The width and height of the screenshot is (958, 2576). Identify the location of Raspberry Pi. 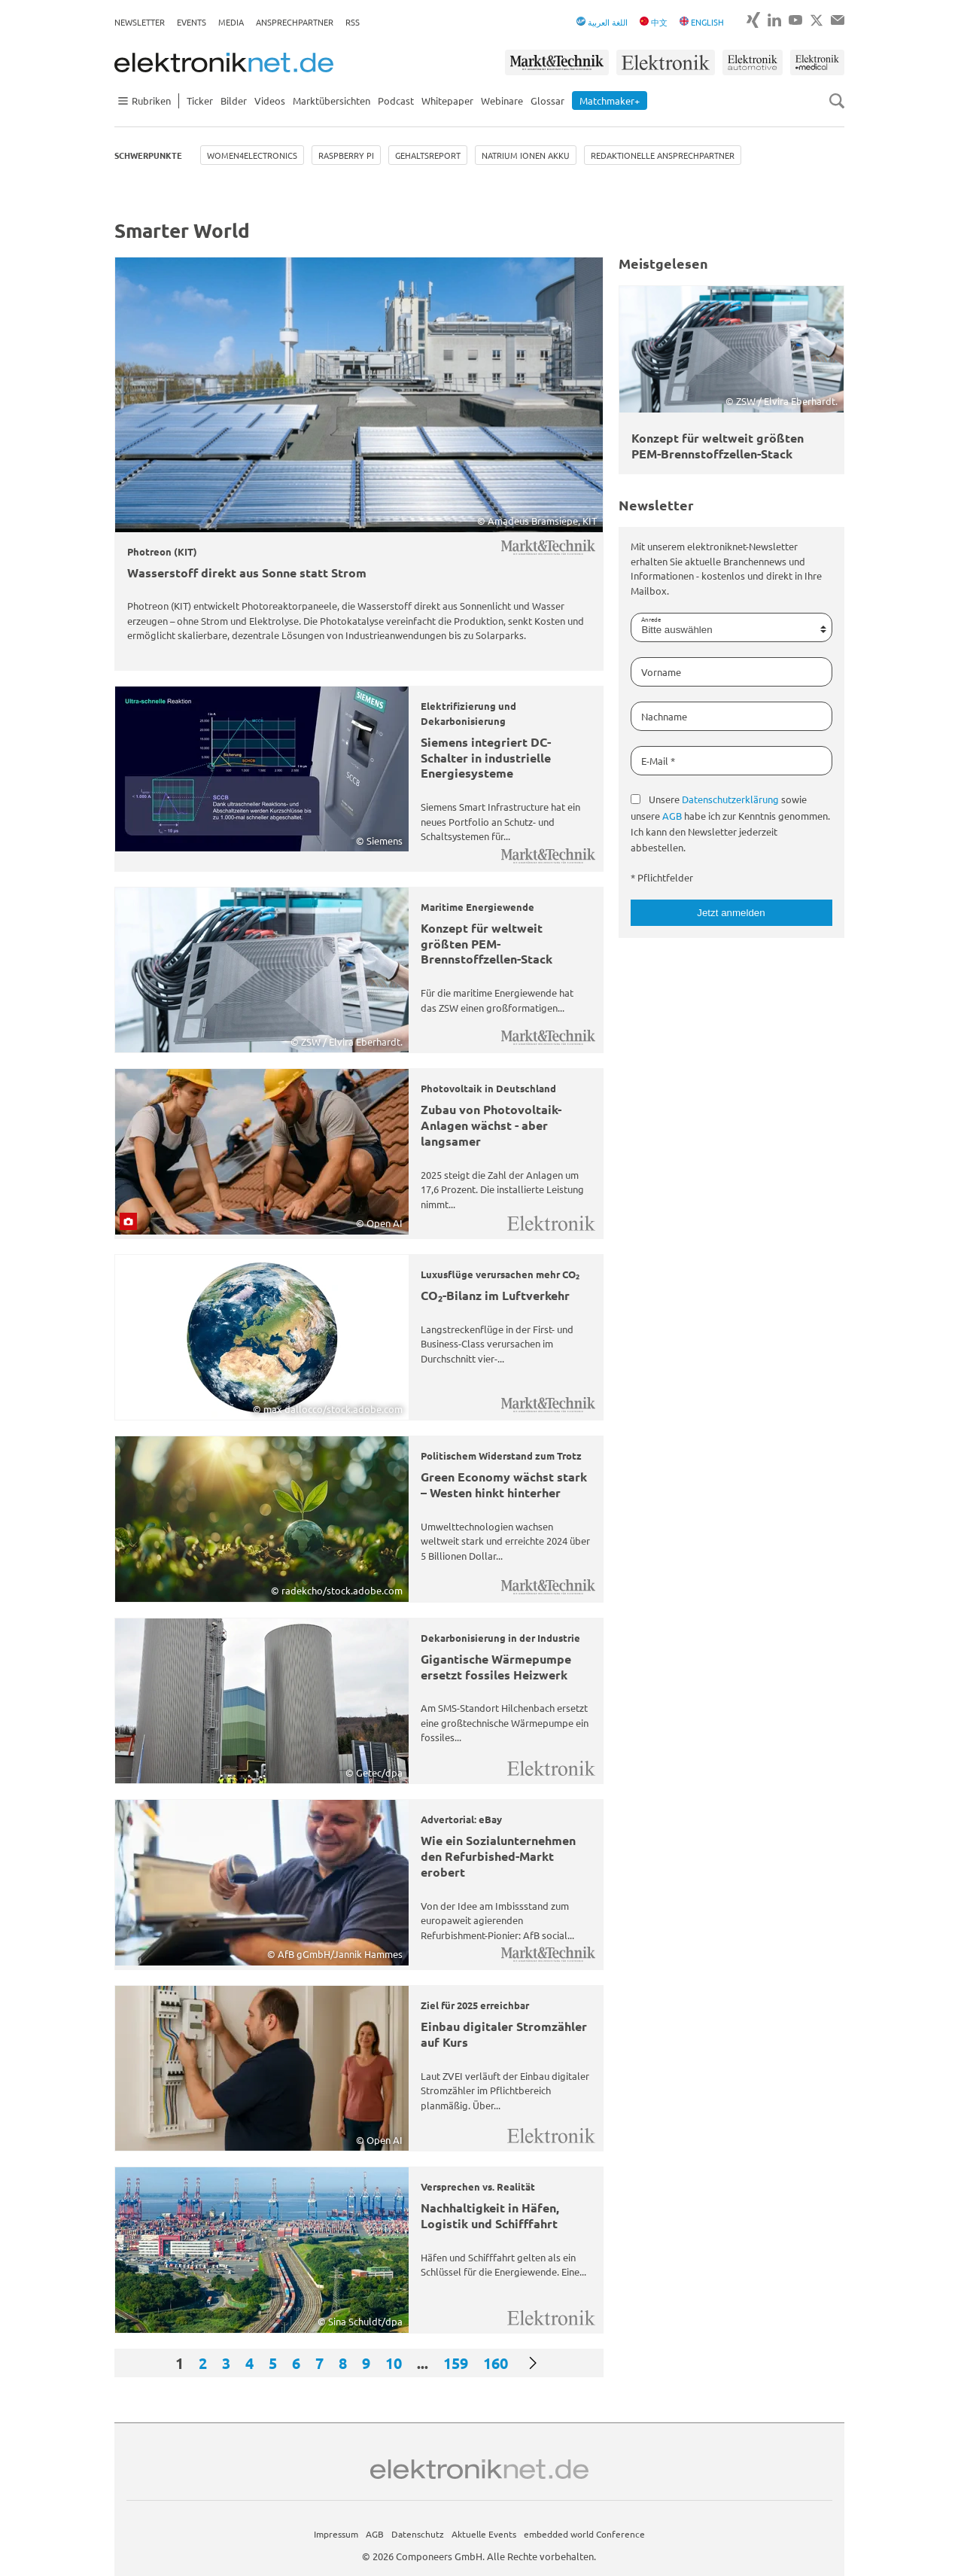
(346, 155).